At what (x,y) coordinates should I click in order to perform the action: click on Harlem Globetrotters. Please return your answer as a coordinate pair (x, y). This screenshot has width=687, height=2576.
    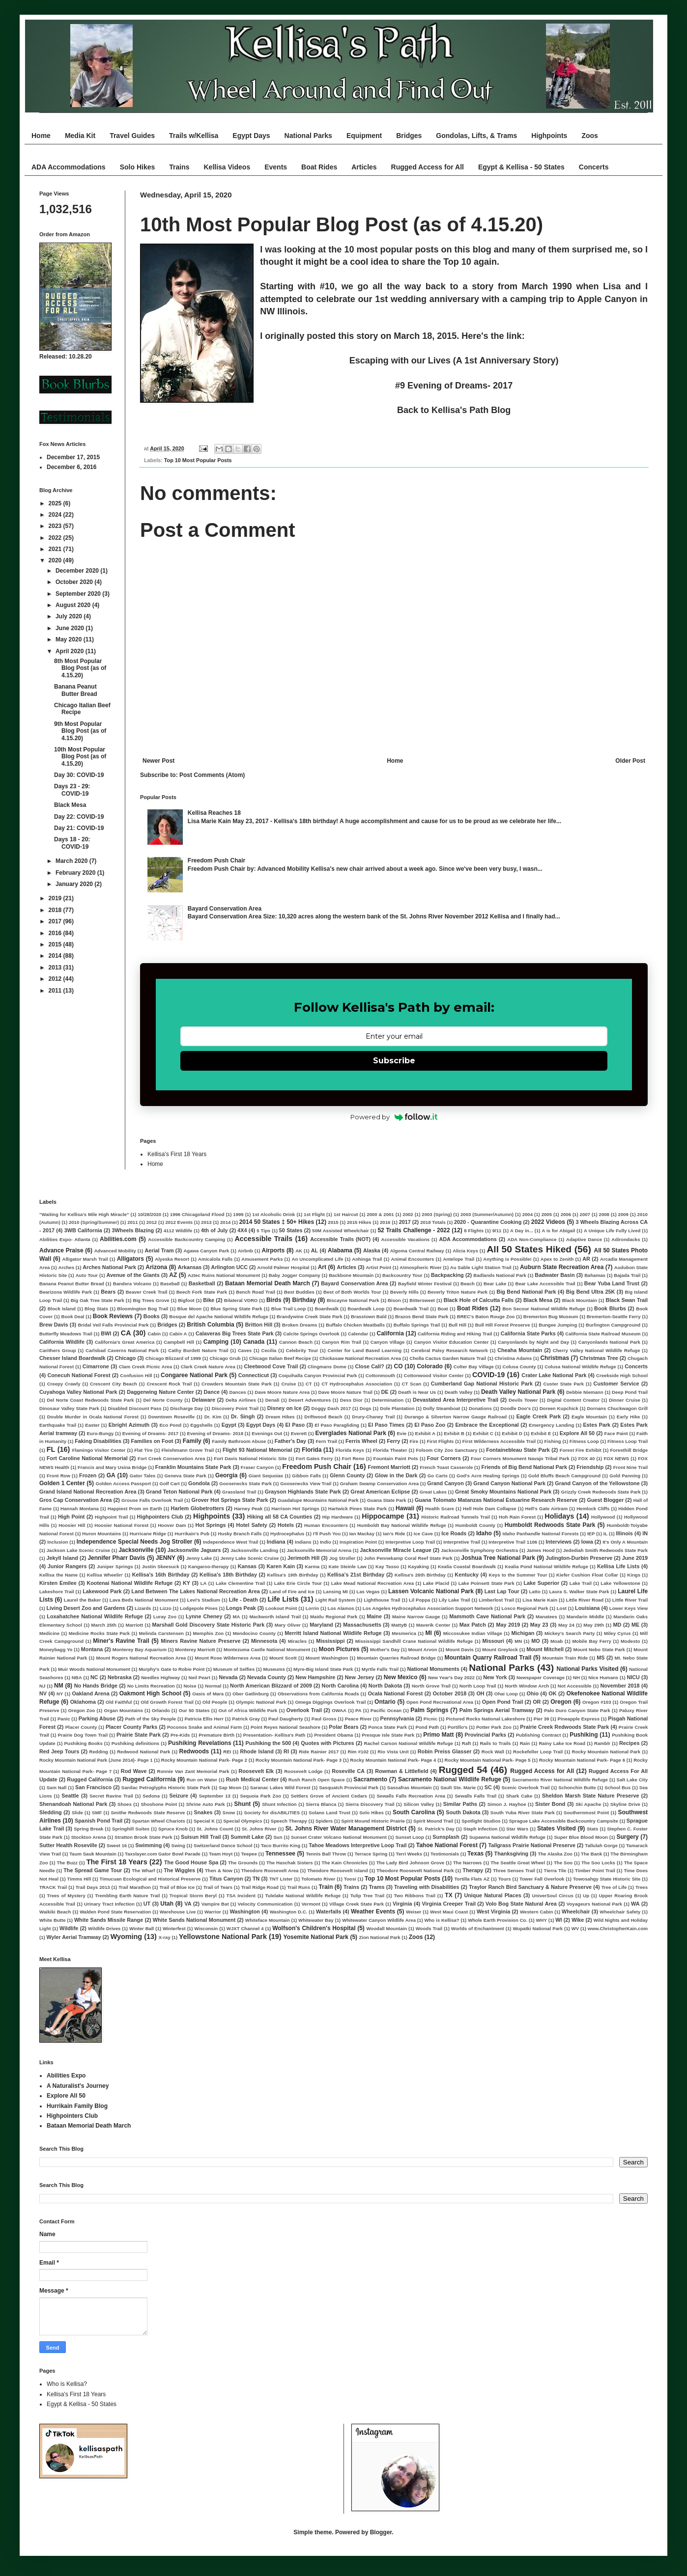
    Looking at the image, I should click on (197, 1508).